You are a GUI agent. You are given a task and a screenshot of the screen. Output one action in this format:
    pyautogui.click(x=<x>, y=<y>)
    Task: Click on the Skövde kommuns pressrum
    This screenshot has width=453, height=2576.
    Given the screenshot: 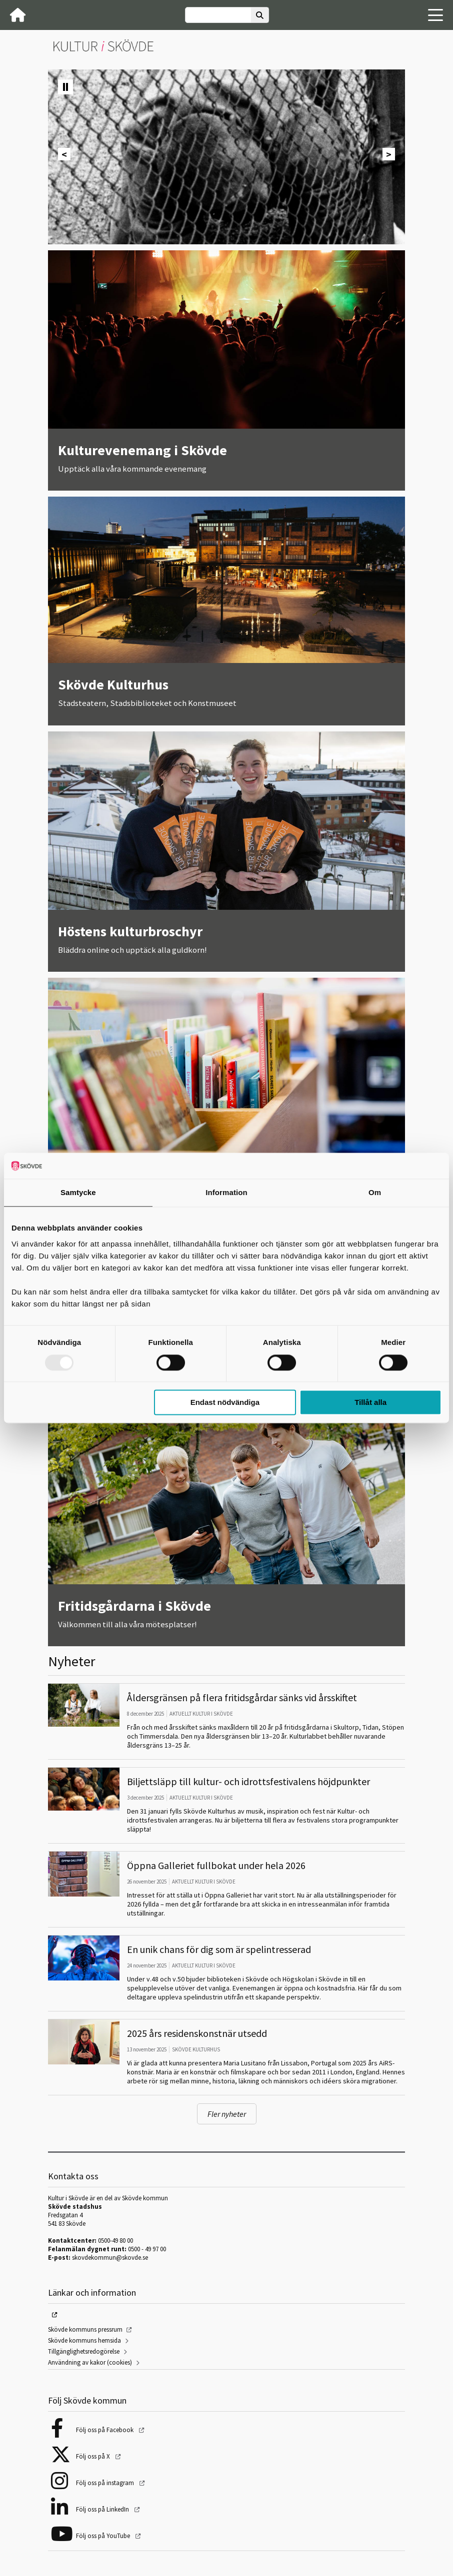 What is the action you would take?
    pyautogui.click(x=85, y=2329)
    